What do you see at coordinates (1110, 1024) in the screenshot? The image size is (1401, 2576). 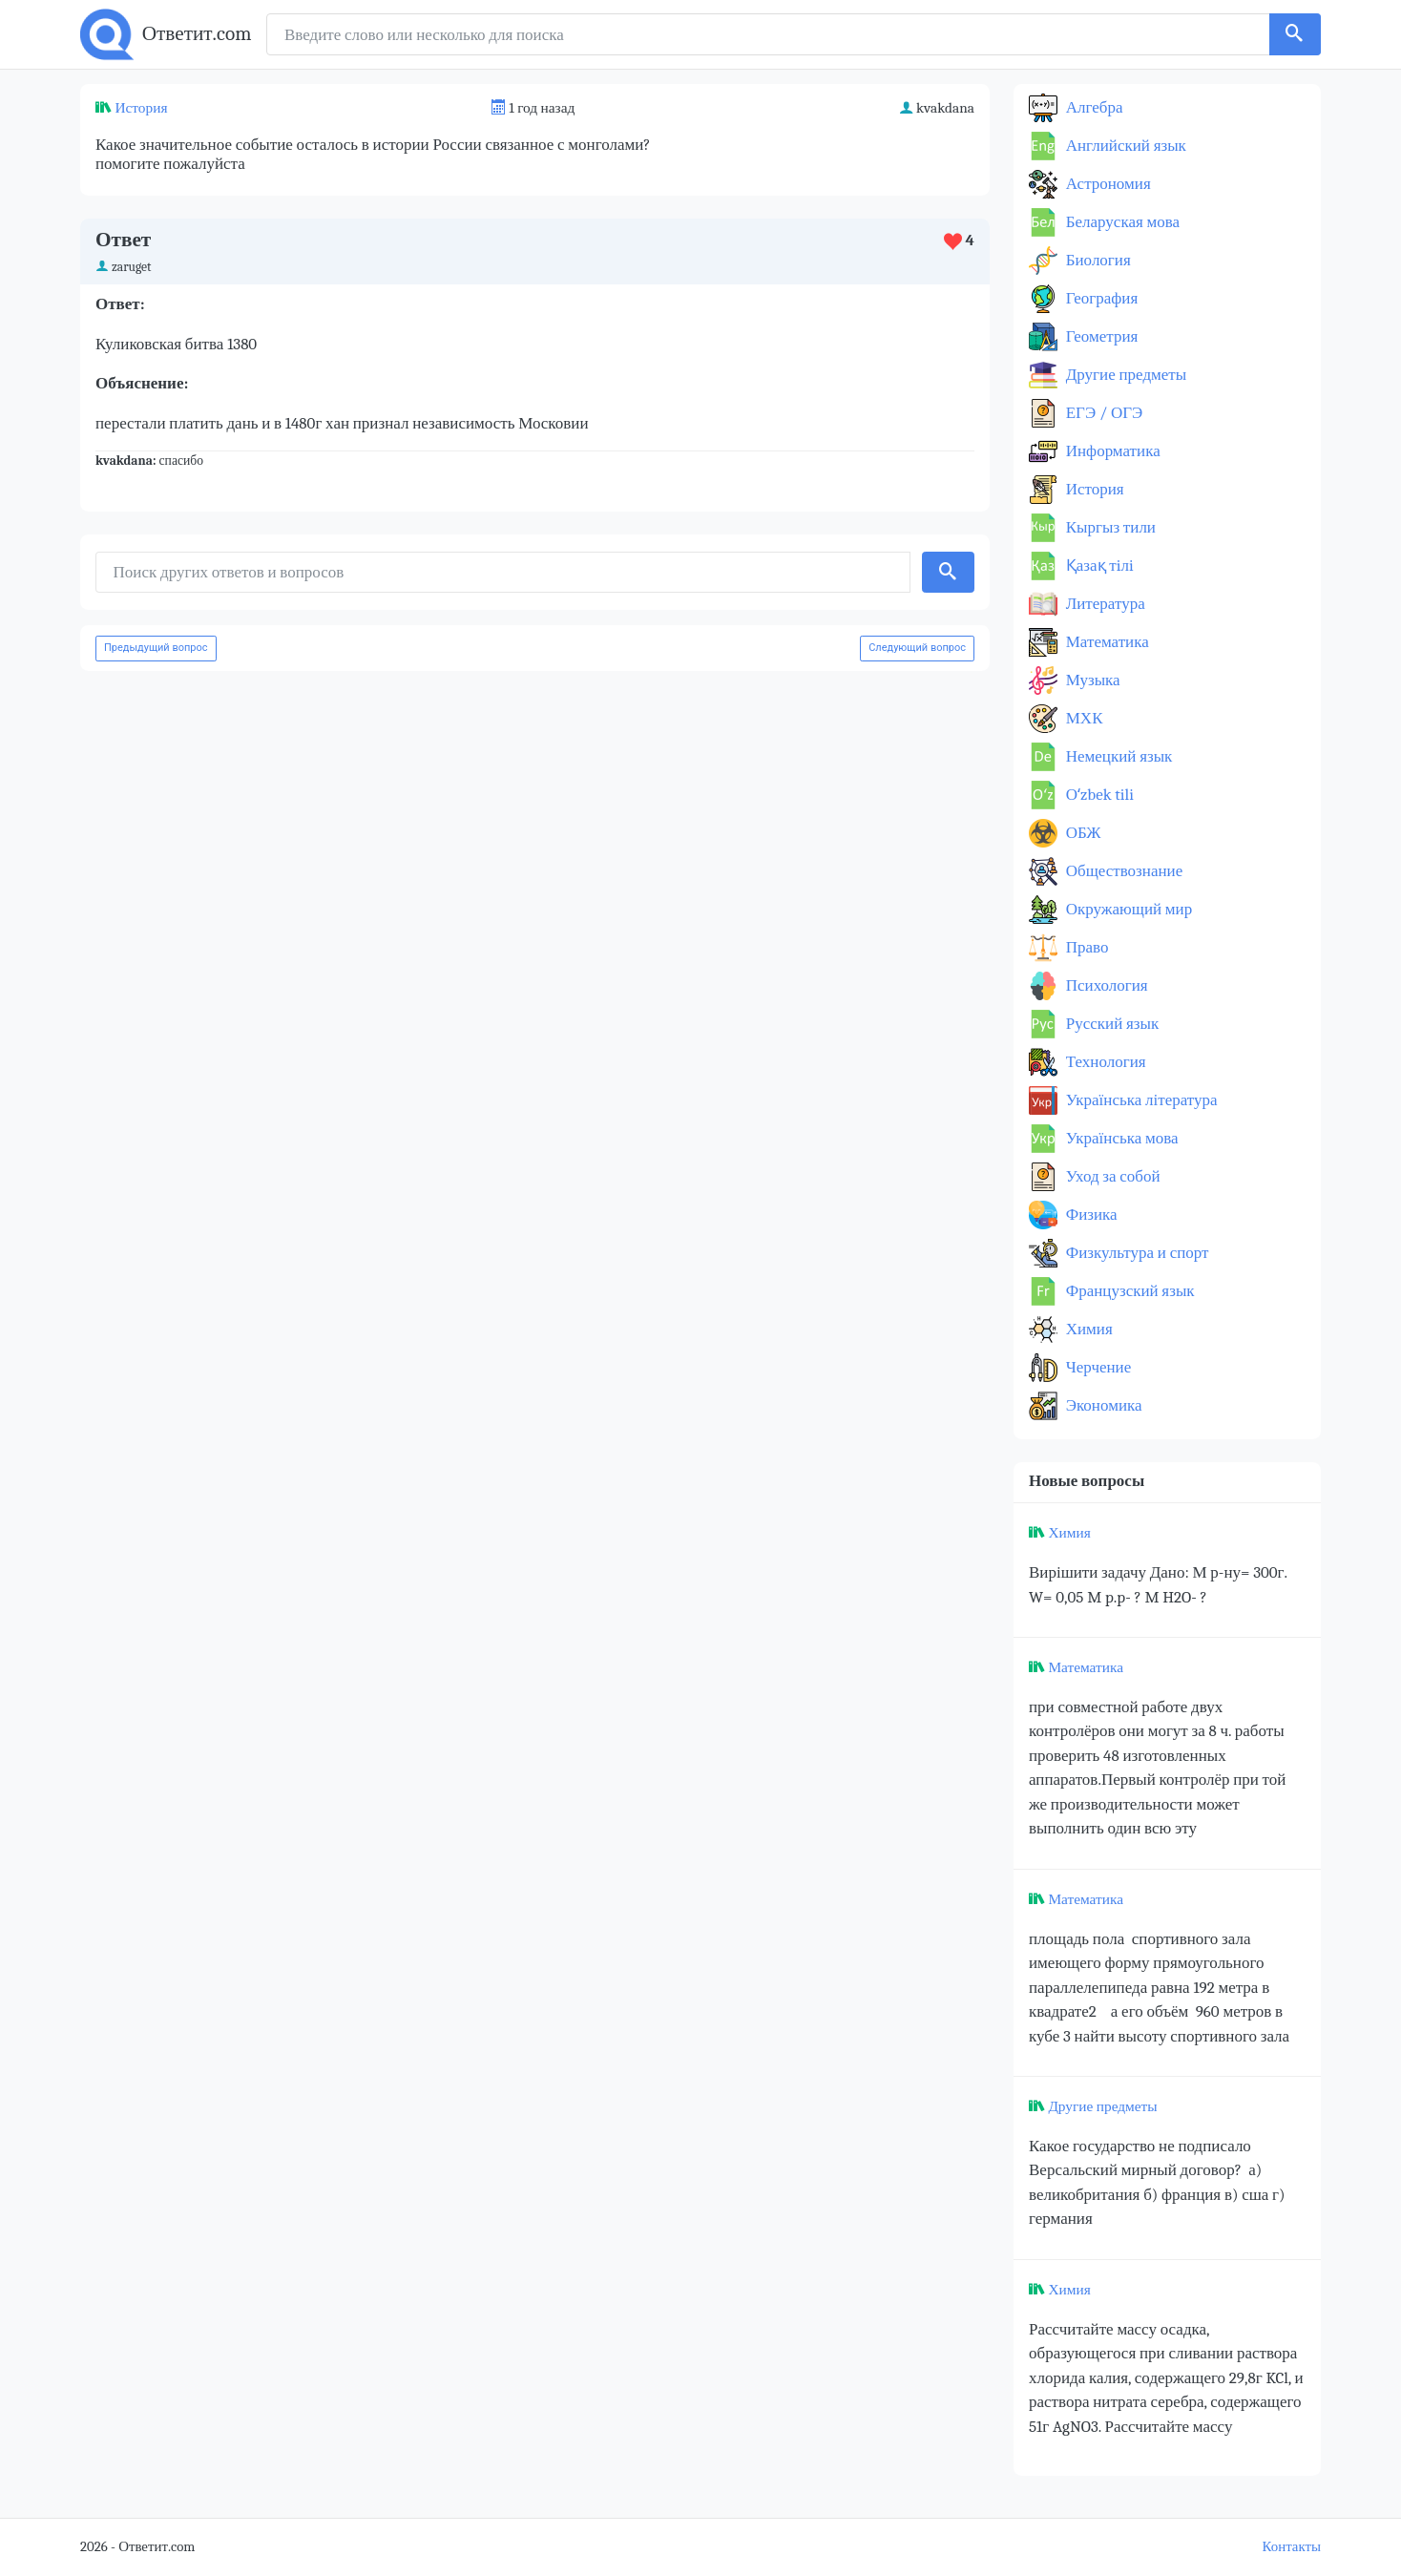 I see `Русский язык` at bounding box center [1110, 1024].